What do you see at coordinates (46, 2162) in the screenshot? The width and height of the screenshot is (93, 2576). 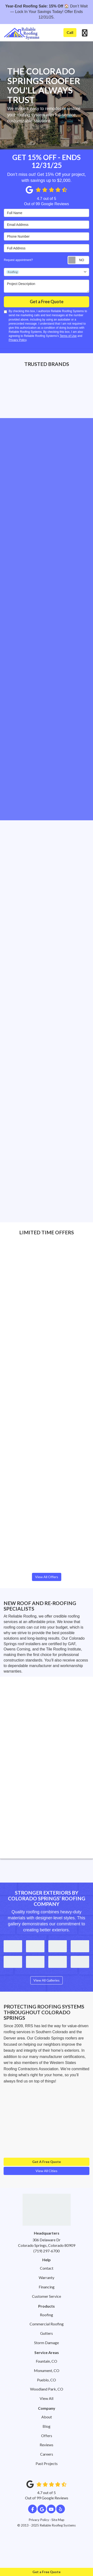 I see `Get A Free Quote` at bounding box center [46, 2162].